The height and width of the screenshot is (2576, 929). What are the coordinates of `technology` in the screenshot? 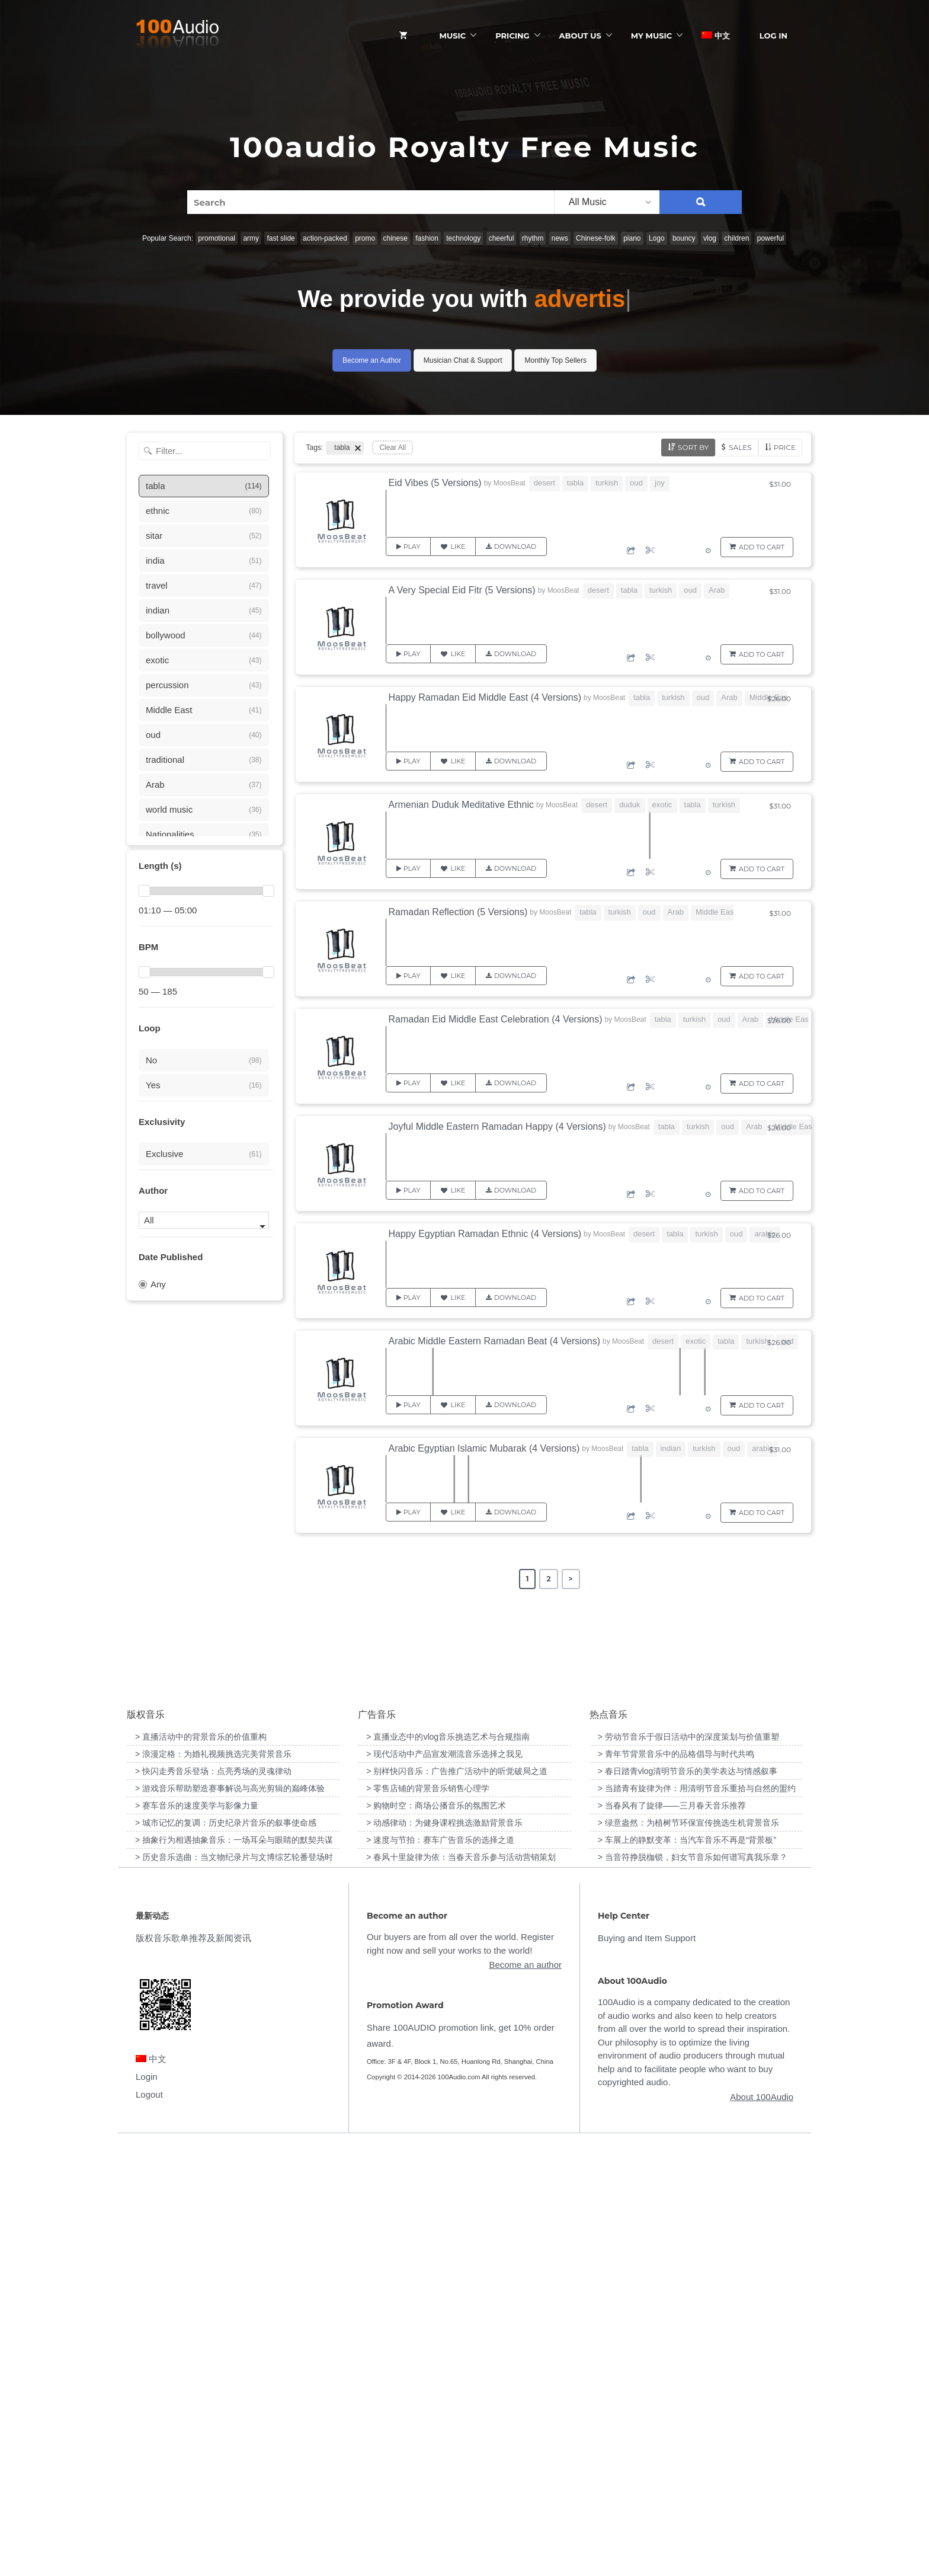 It's located at (463, 238).